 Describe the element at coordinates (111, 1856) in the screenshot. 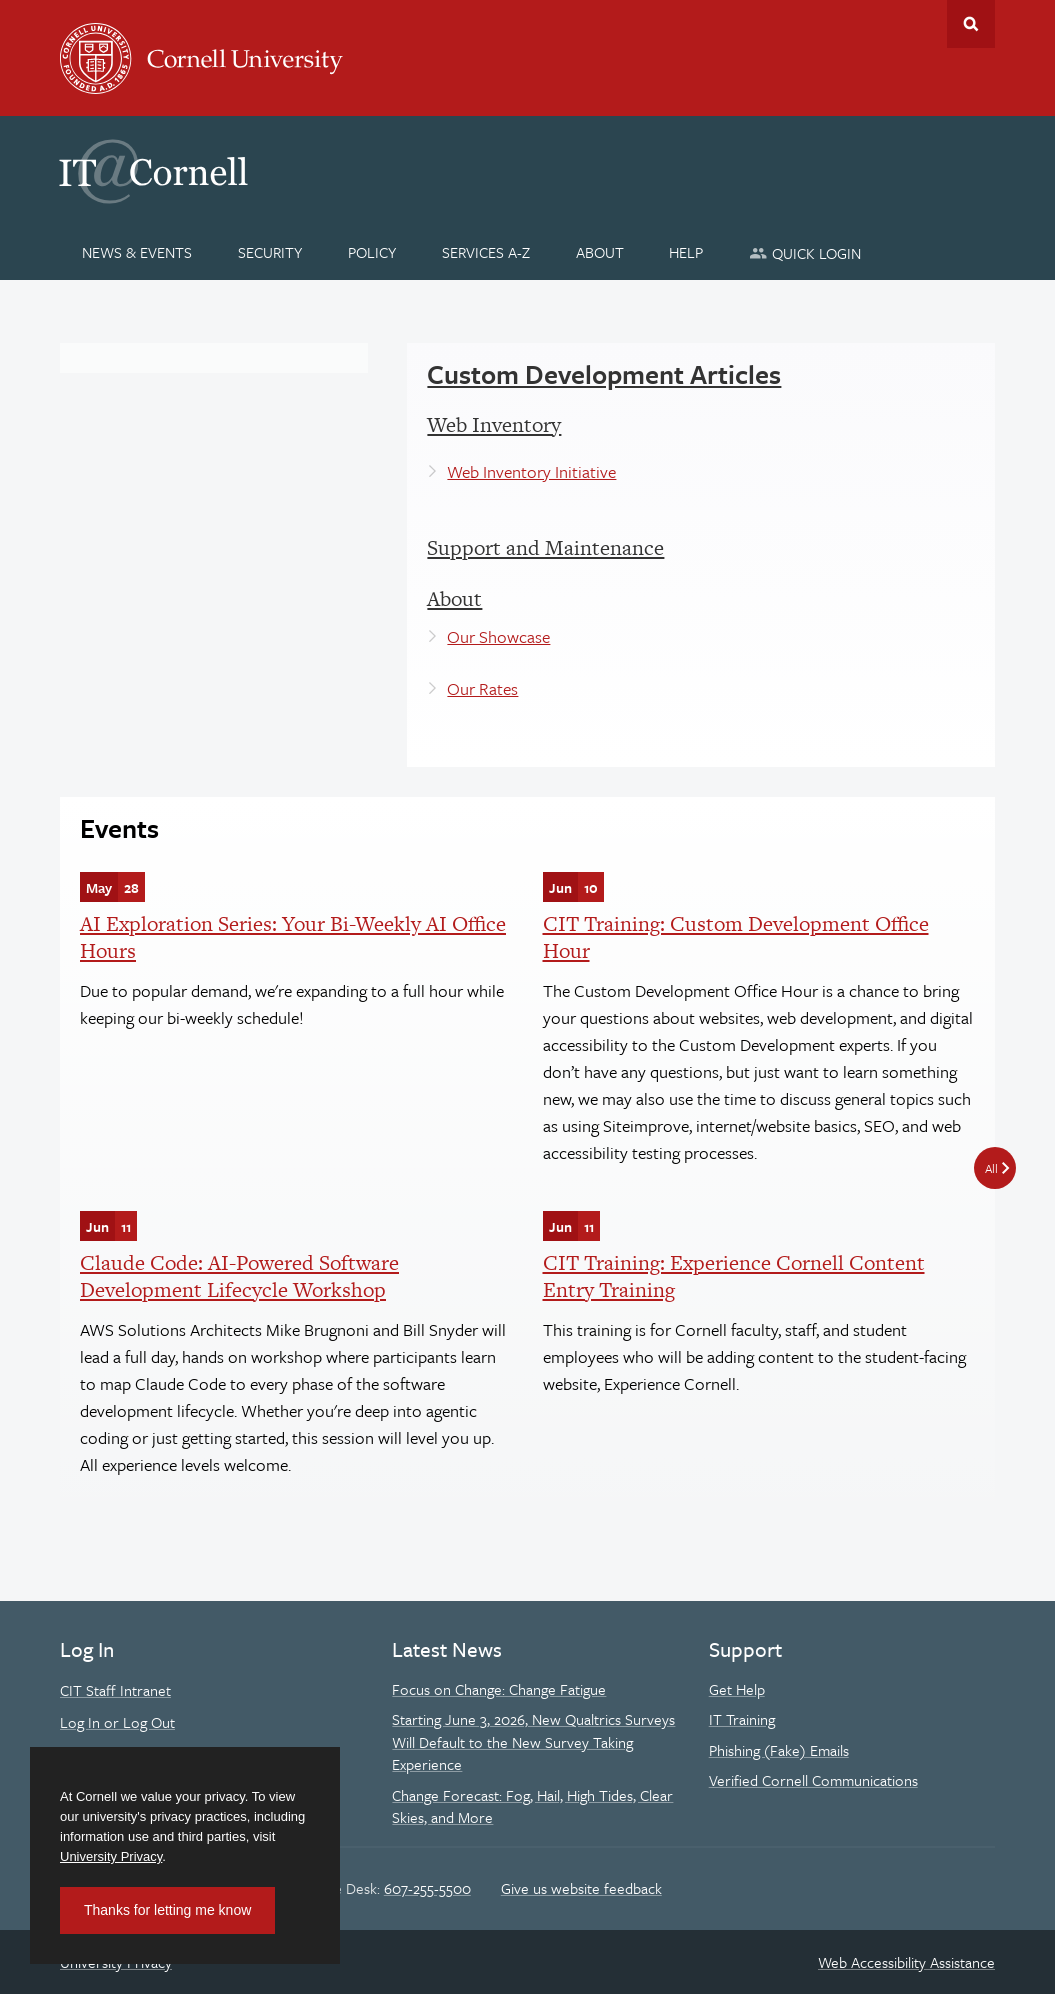

I see `University Privacy` at that location.